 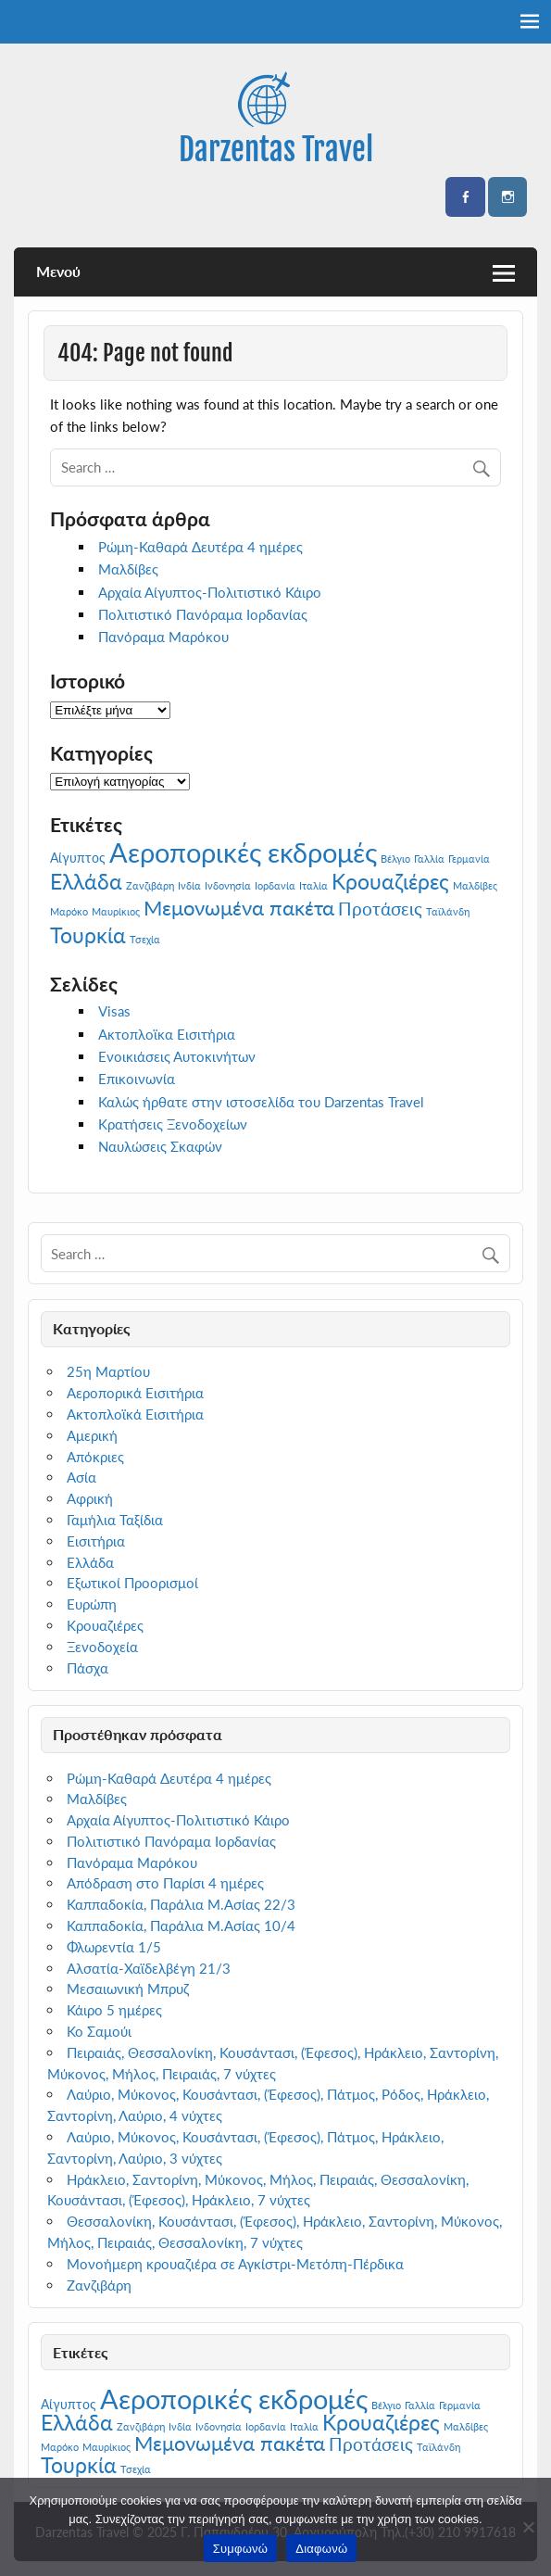 I want to click on Αεροπορικές εκδρομές [Αεροπορικές εκδρομές (14 στοιχεία)], so click(x=243, y=852).